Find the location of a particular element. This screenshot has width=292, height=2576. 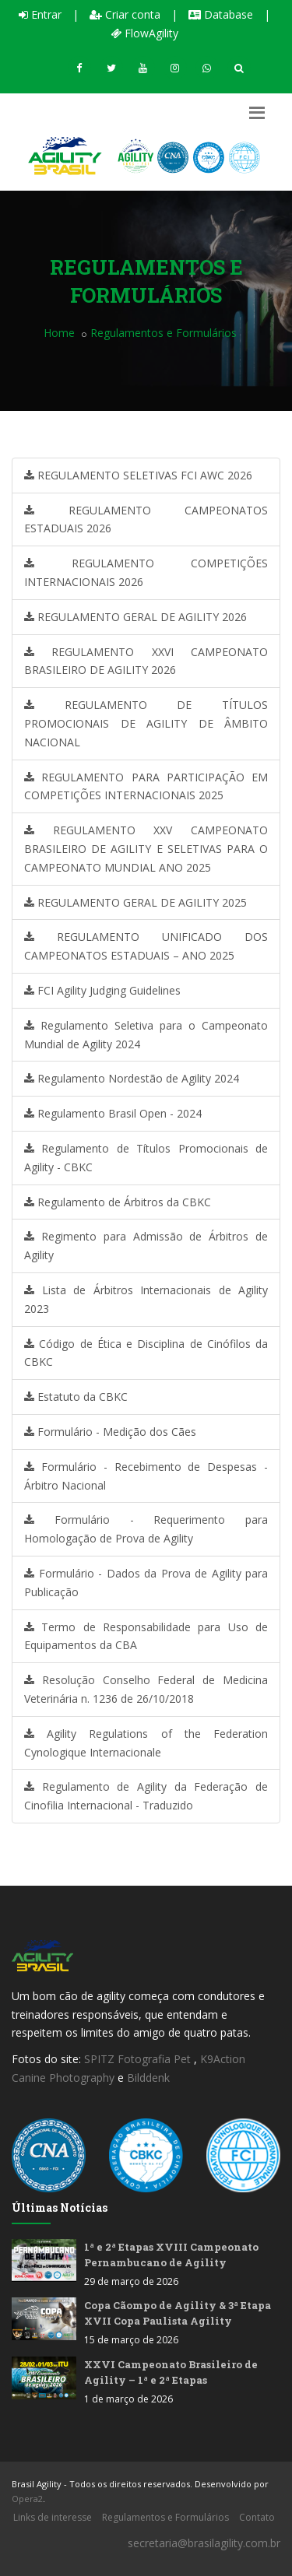

Regulamentos e Formulários is located at coordinates (165, 2517).